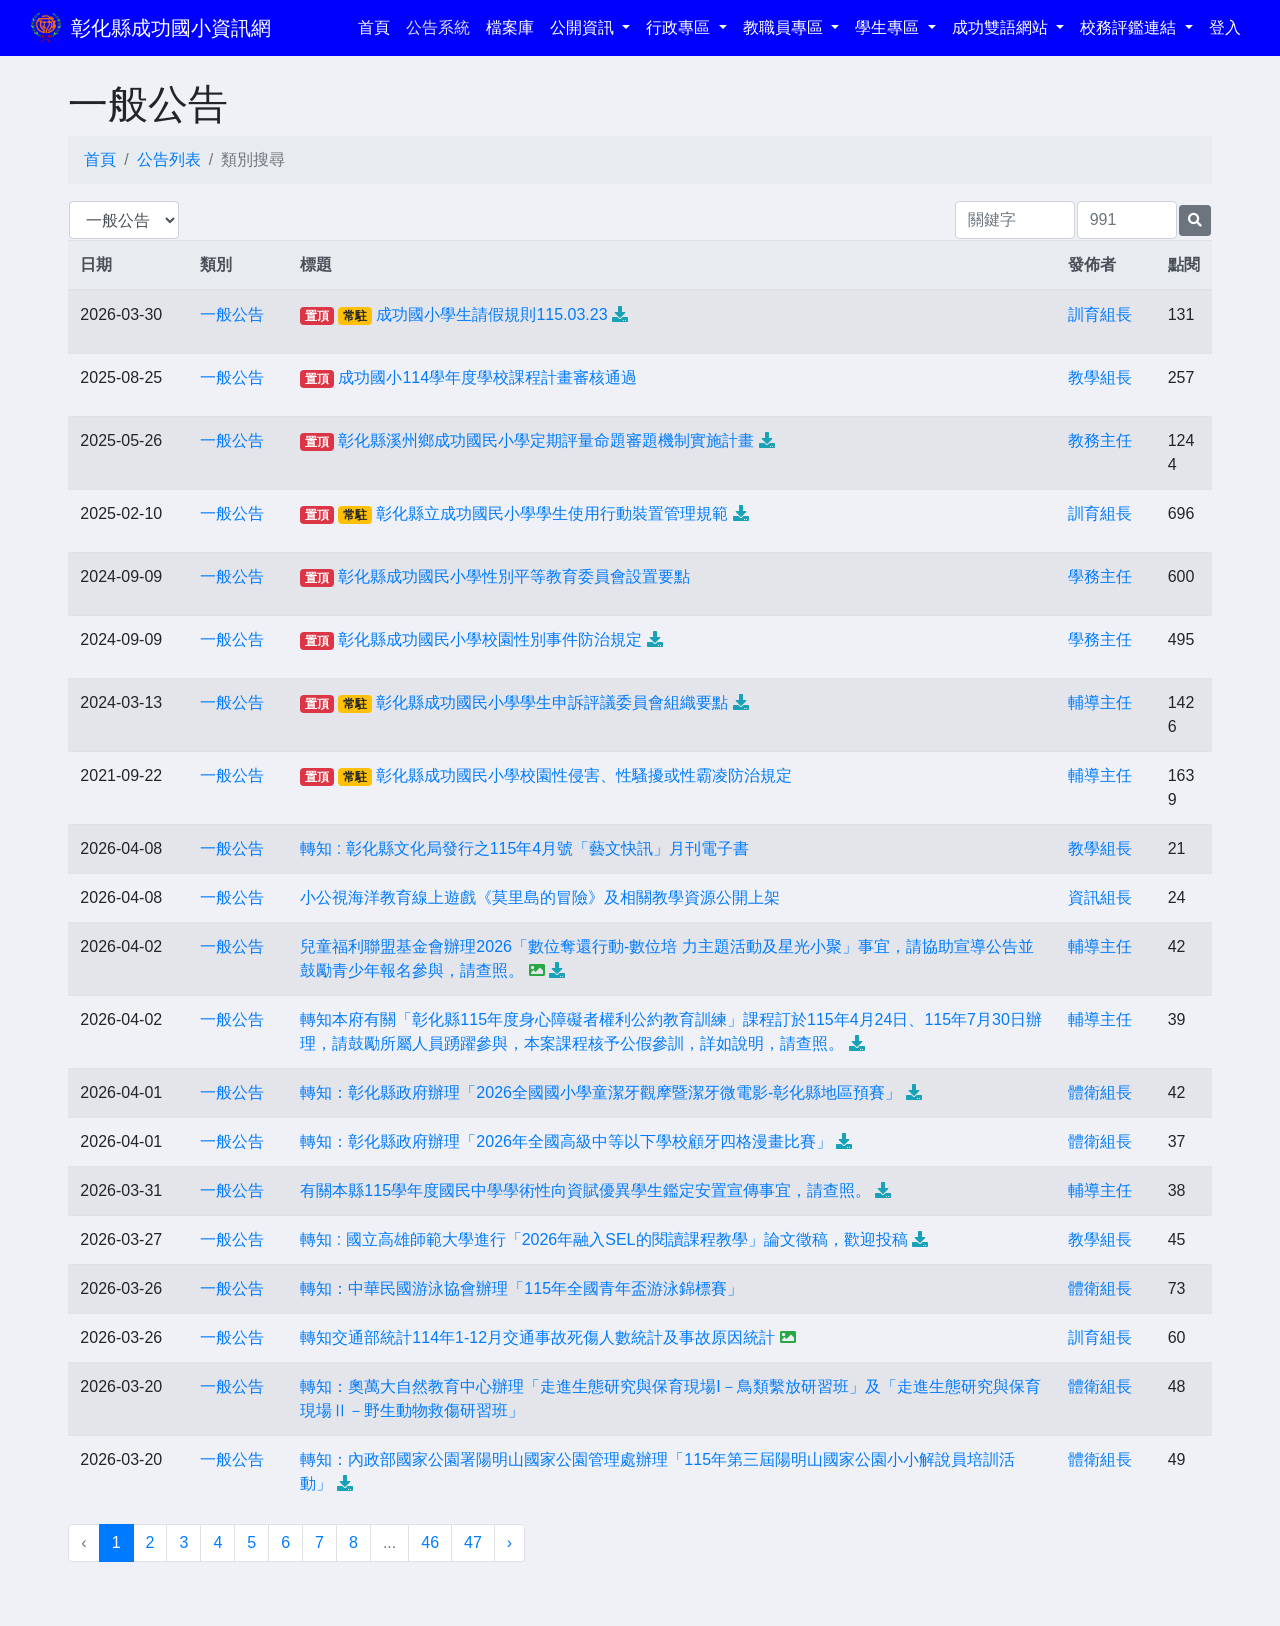 This screenshot has height=1626, width=1280. Describe the element at coordinates (232, 314) in the screenshot. I see `一般公告` at that location.